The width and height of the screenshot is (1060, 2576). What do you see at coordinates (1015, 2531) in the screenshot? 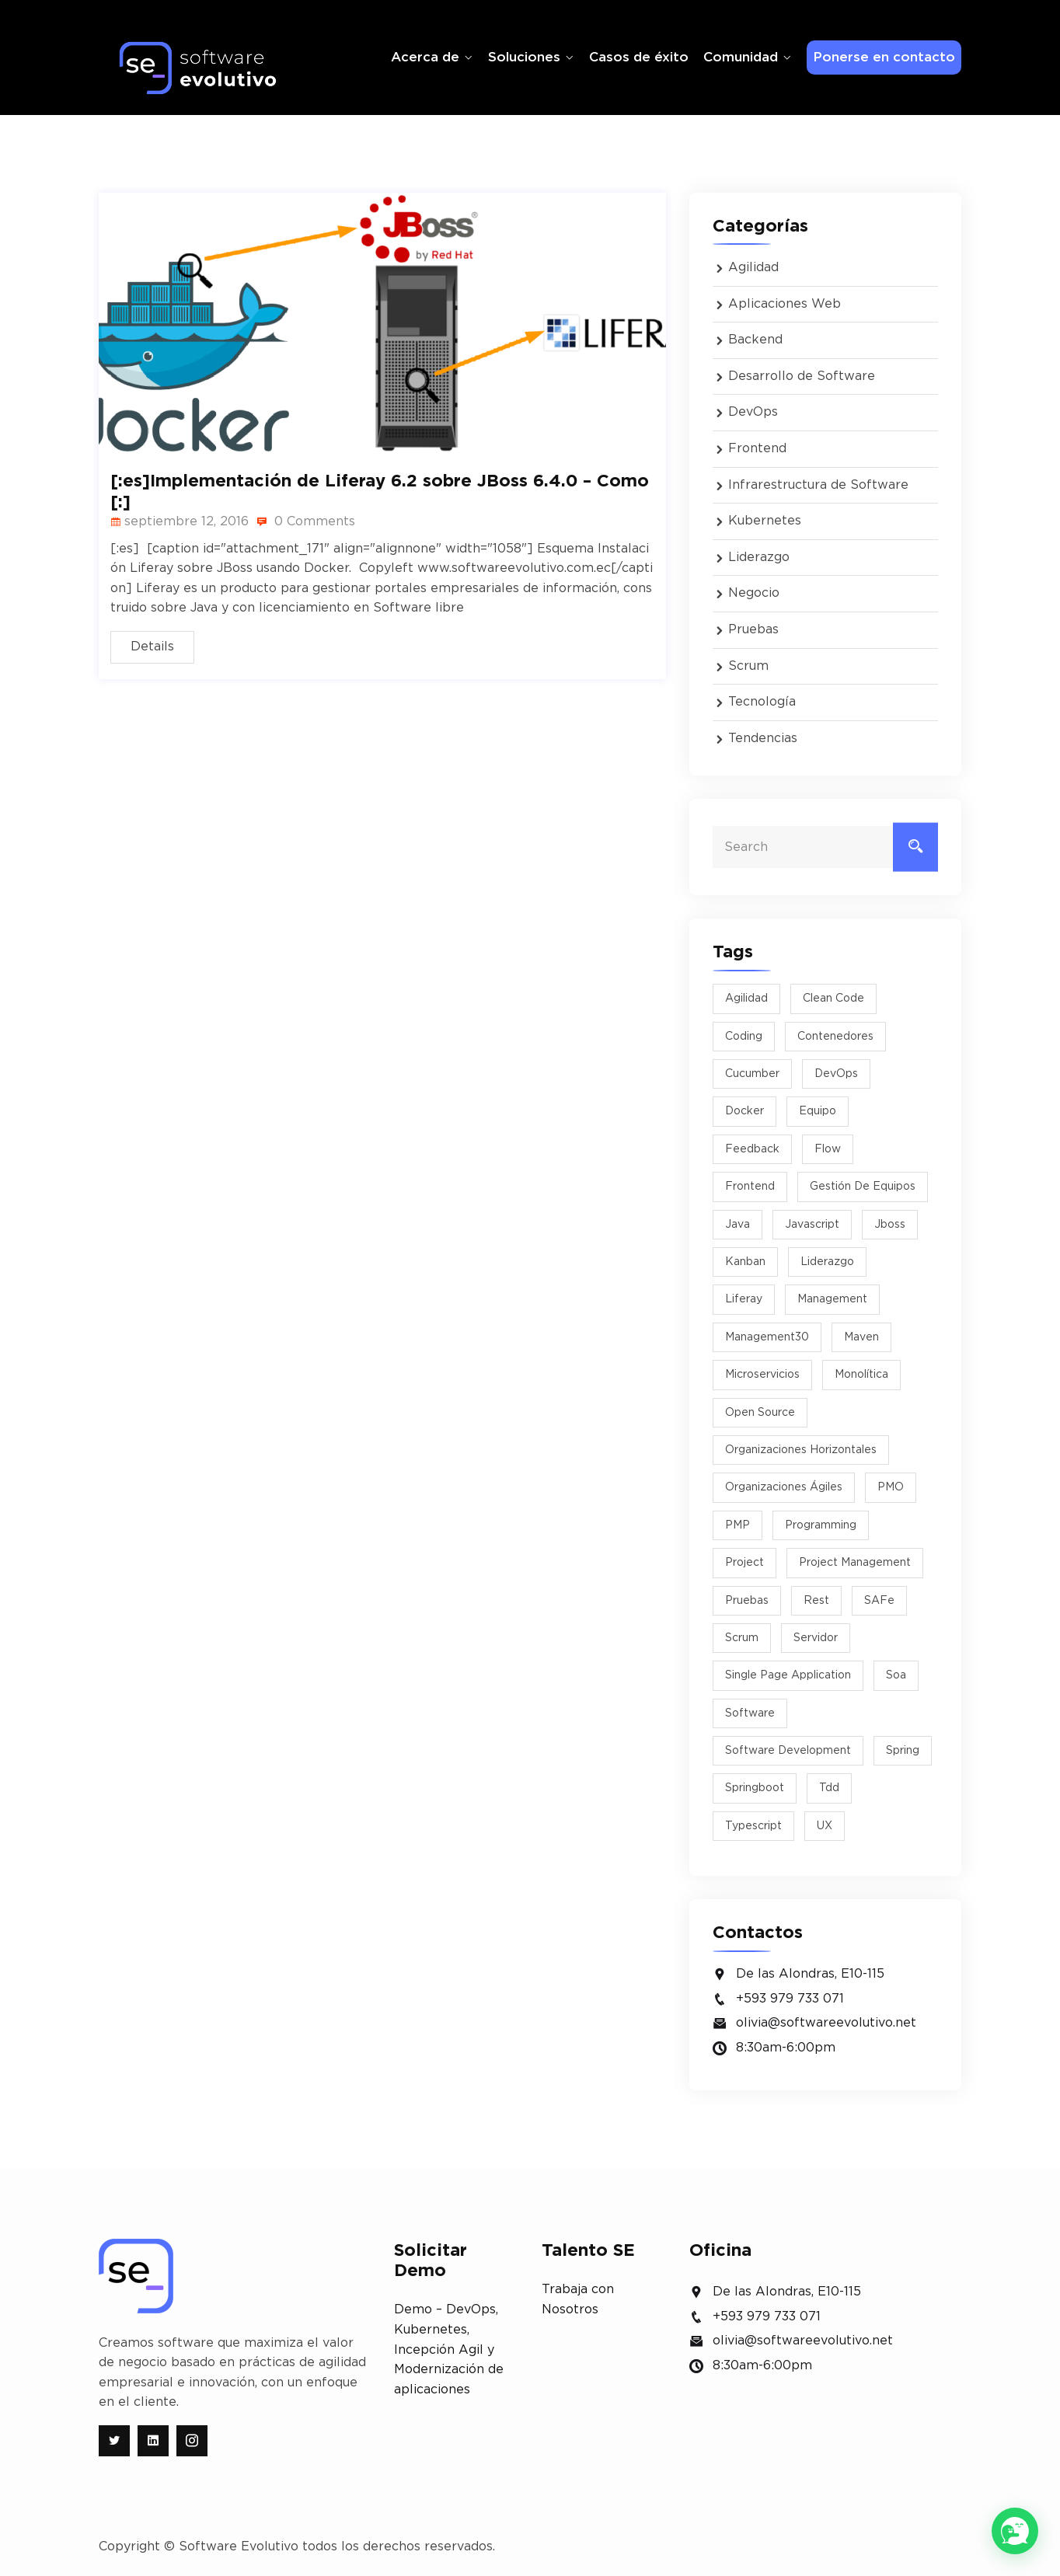
I see `[button]` at bounding box center [1015, 2531].